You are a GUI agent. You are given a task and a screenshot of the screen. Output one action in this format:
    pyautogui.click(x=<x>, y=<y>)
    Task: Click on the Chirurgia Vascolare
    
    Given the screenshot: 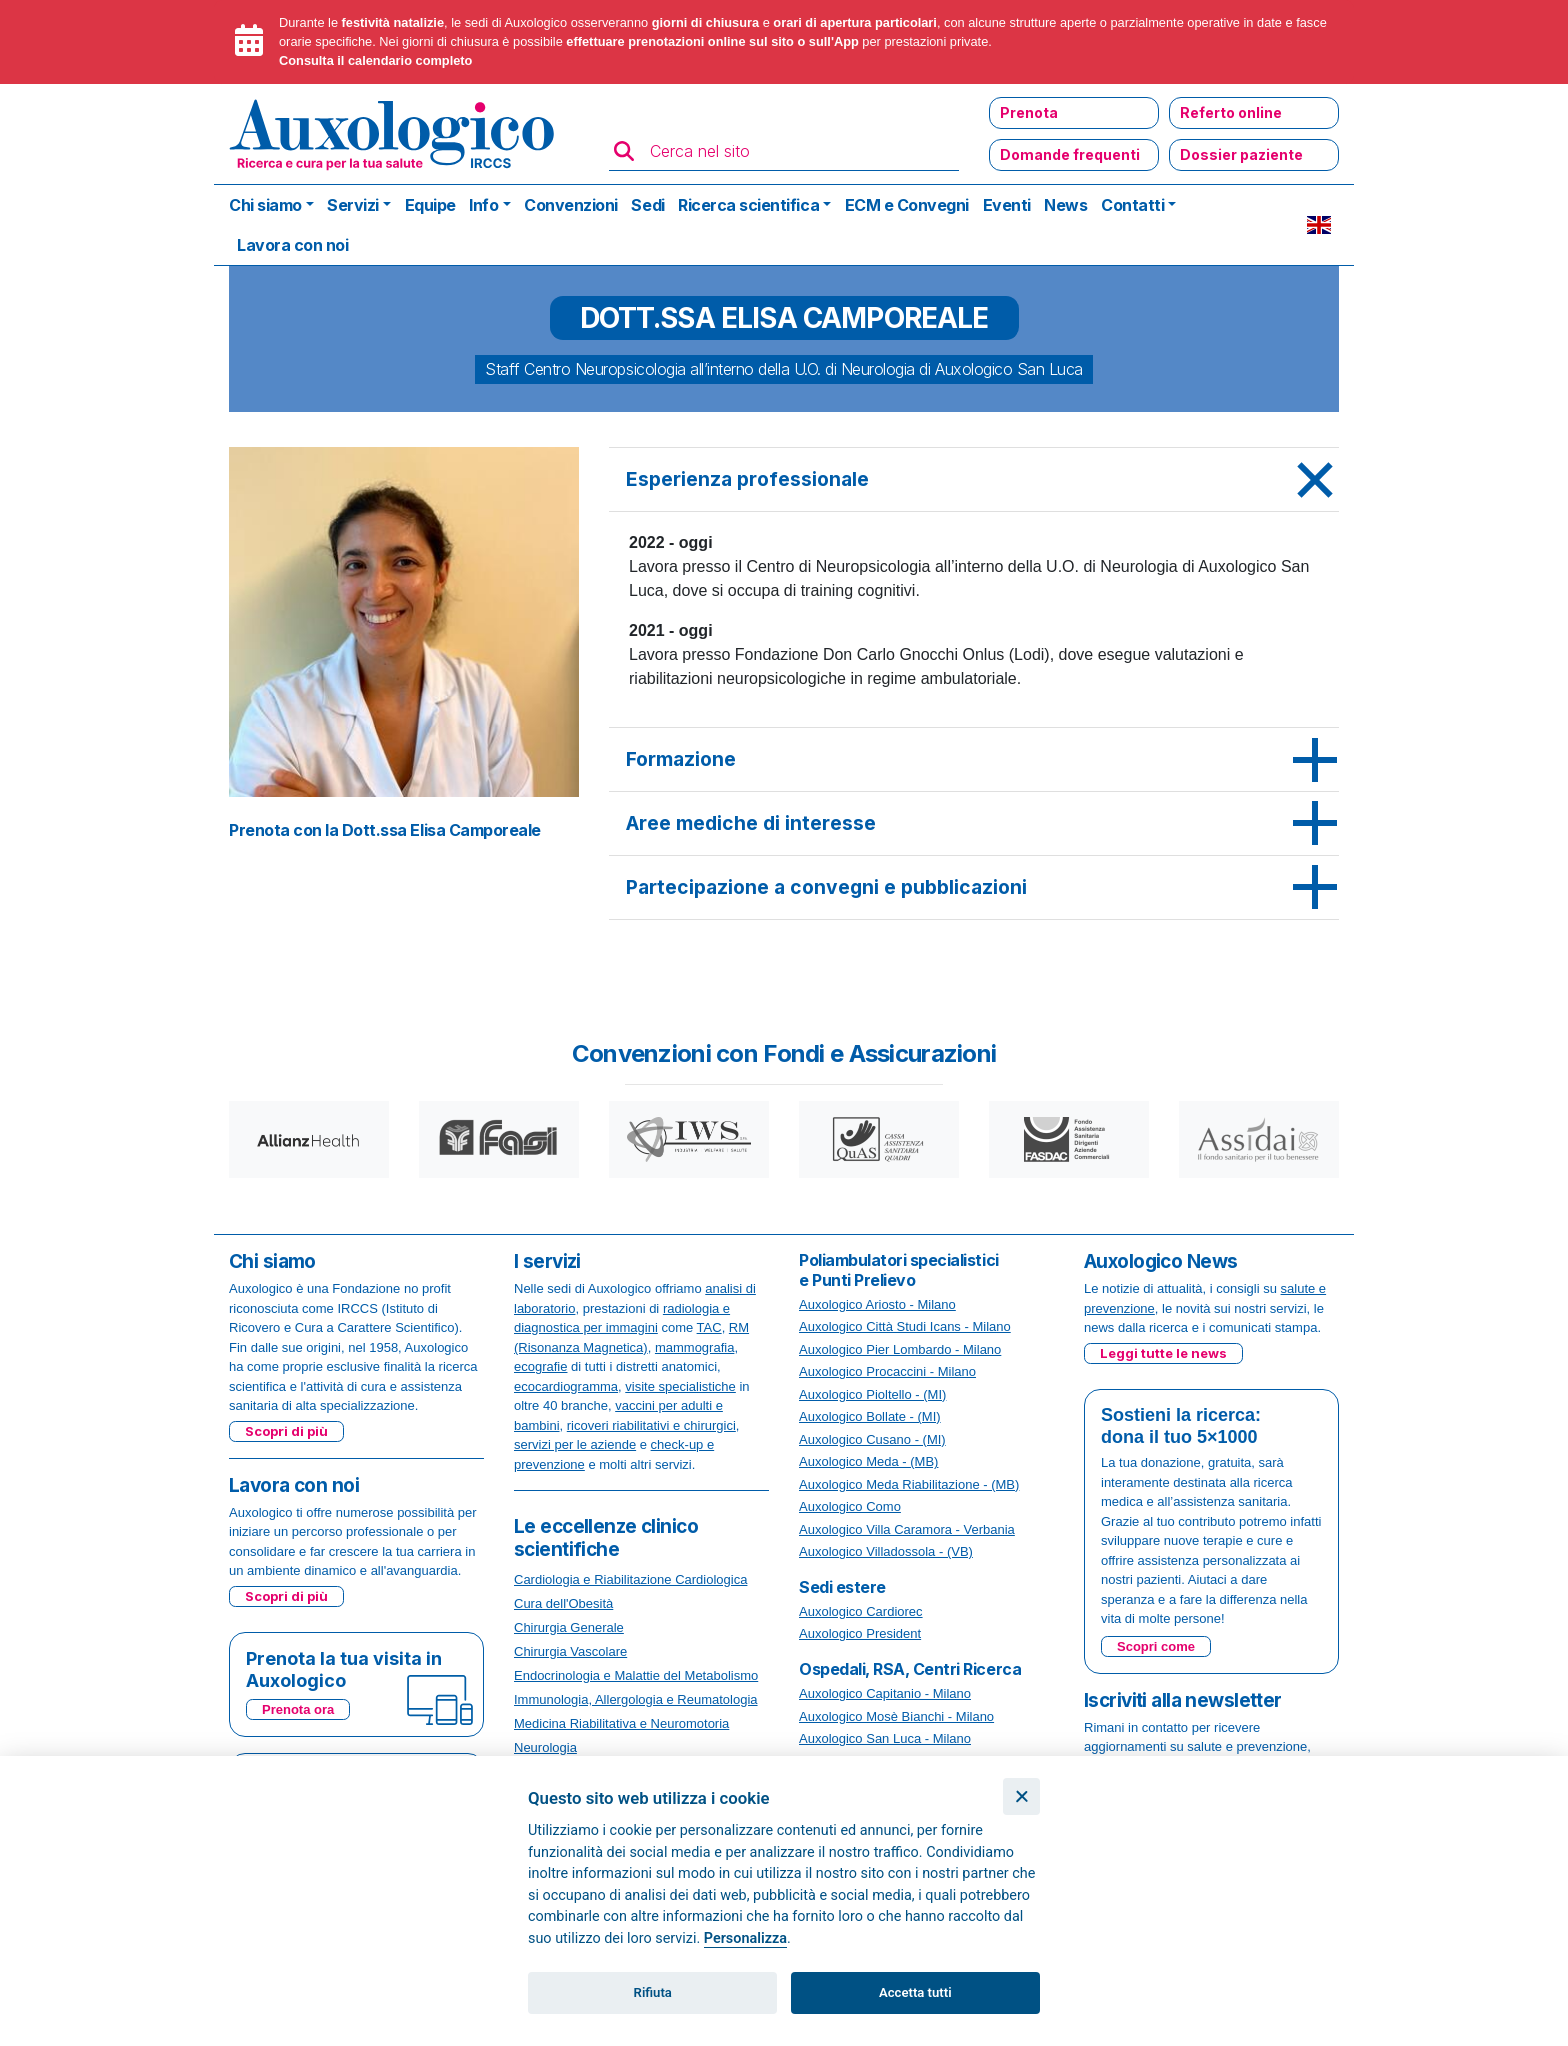 What is the action you would take?
    pyautogui.click(x=570, y=1651)
    